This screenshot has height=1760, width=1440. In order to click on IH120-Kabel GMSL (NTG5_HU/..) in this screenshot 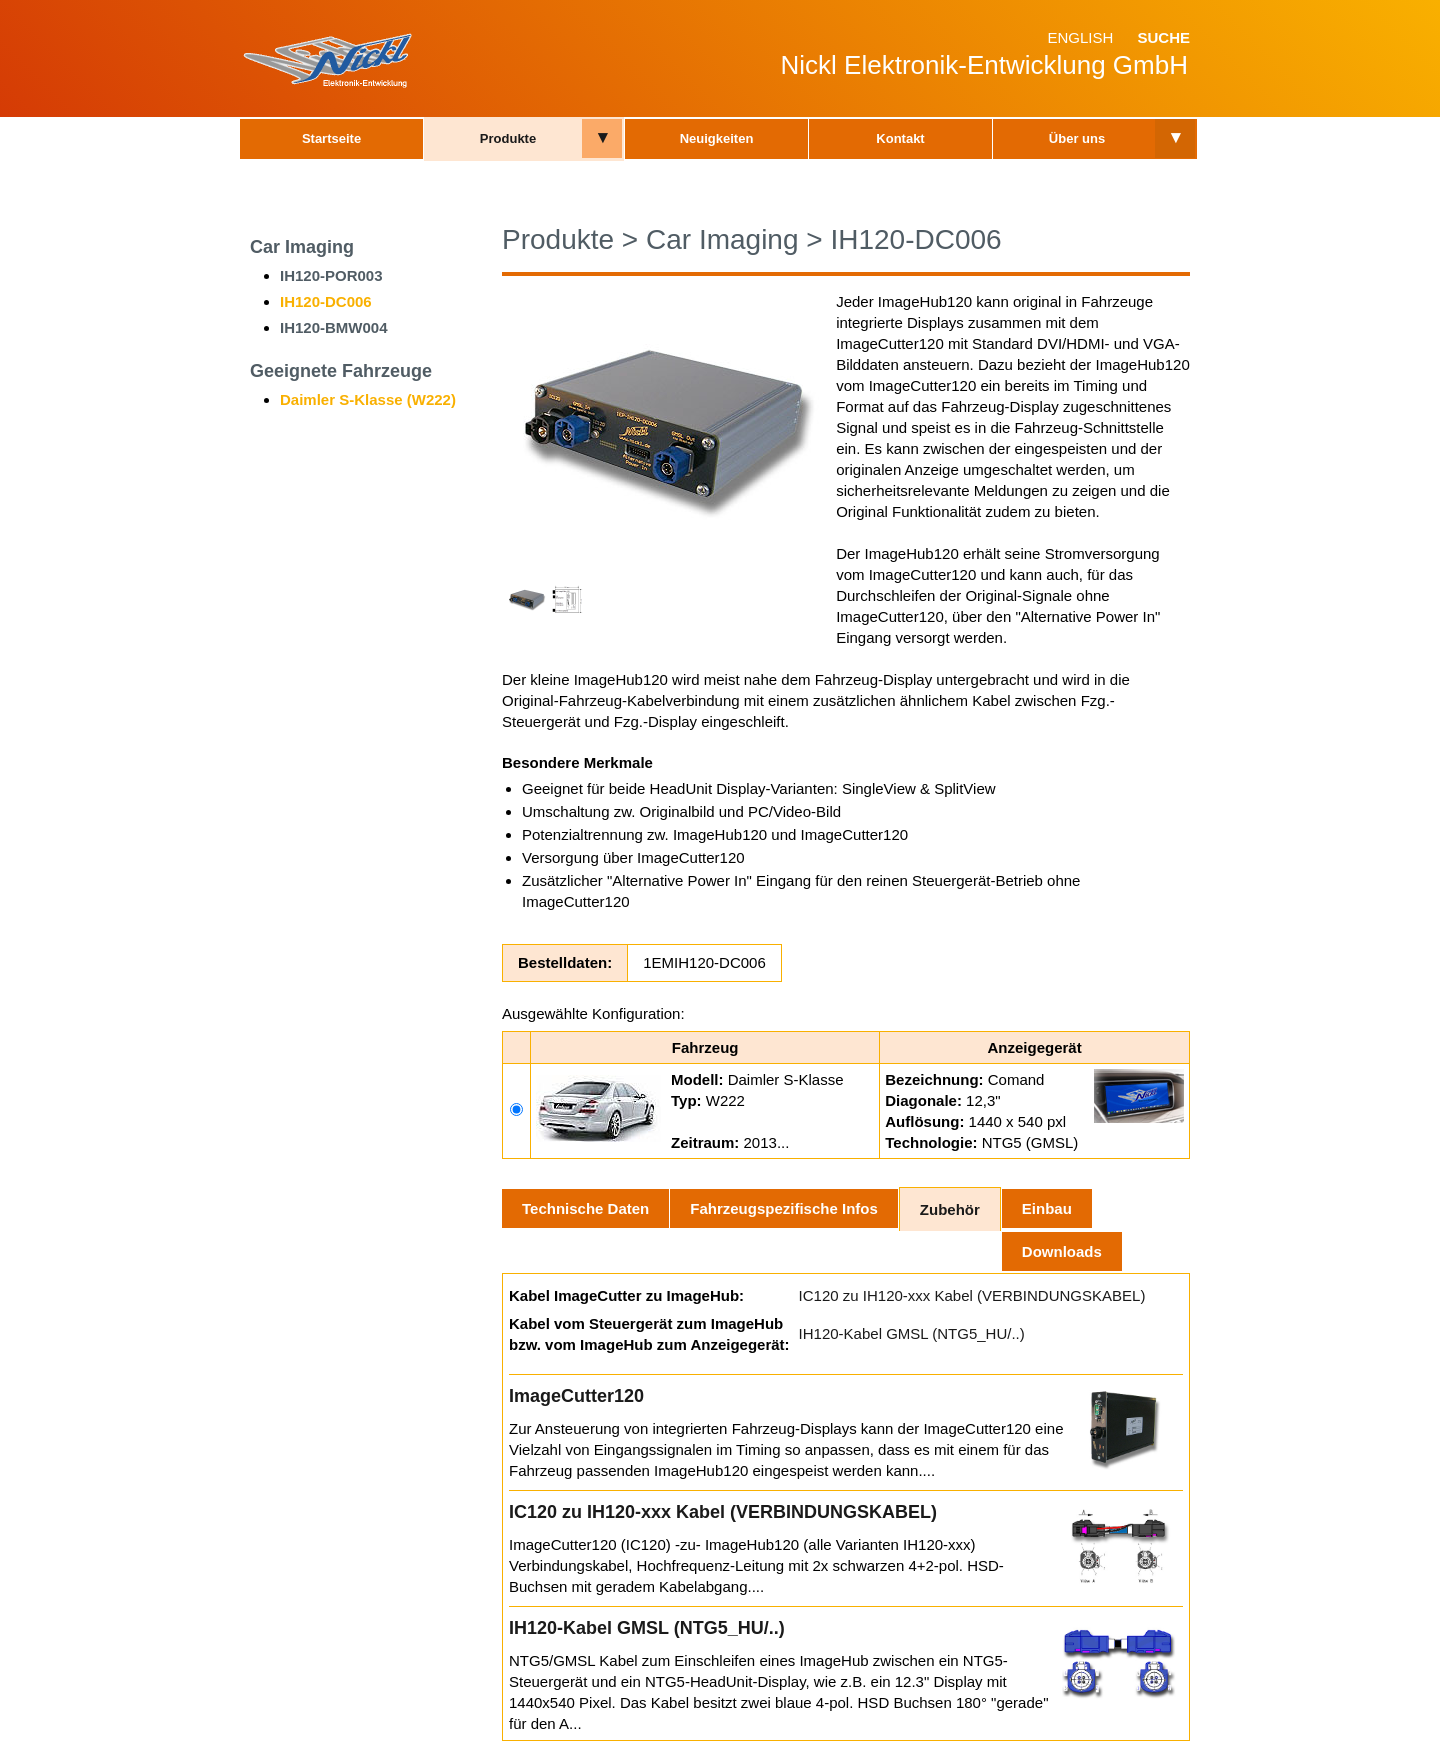, I will do `click(912, 1333)`.